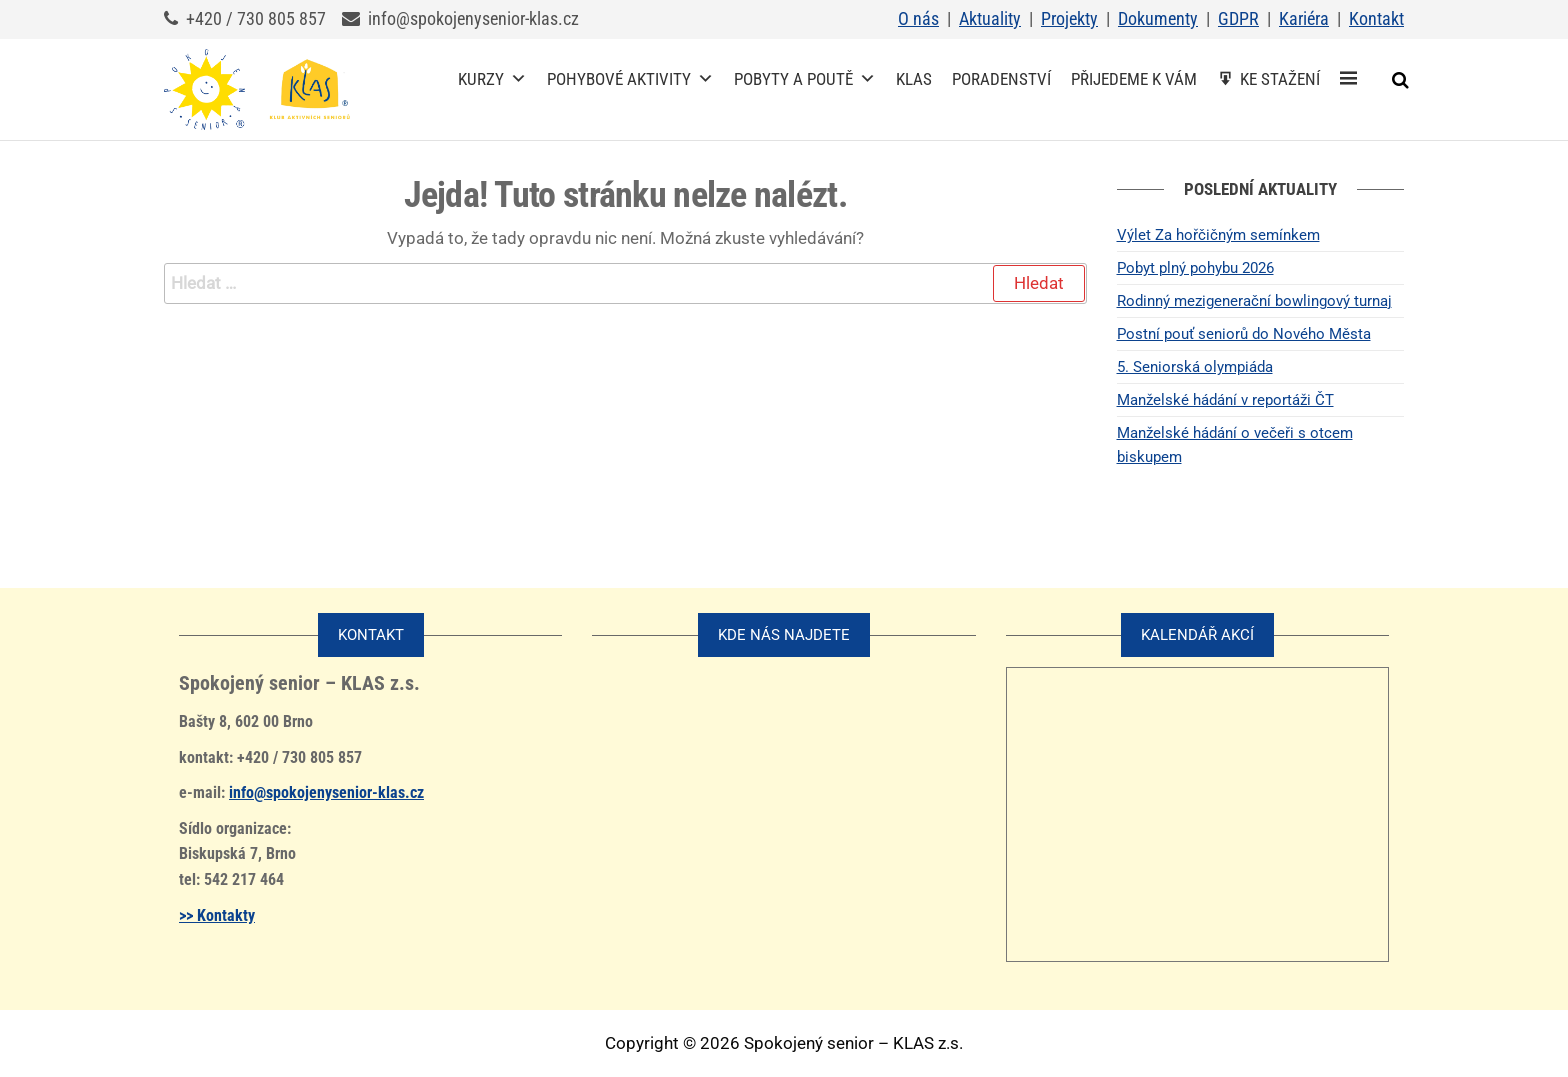 This screenshot has height=1077, width=1568. I want to click on Pobyt plný pohybu 2026, so click(1195, 268).